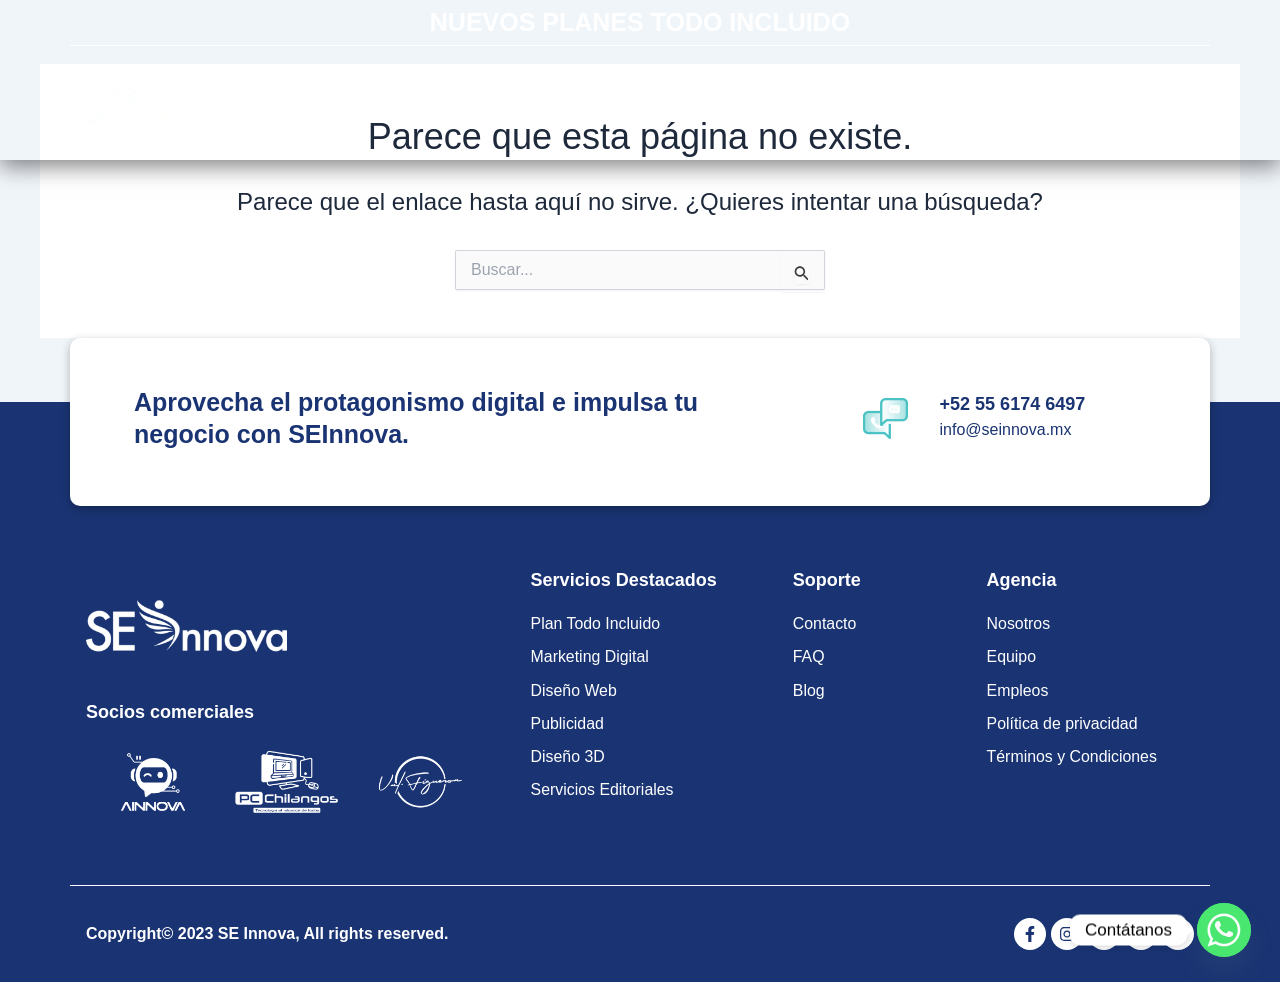 The width and height of the screenshot is (1280, 982). Describe the element at coordinates (1224, 930) in the screenshot. I see `[Whatsapp]` at that location.